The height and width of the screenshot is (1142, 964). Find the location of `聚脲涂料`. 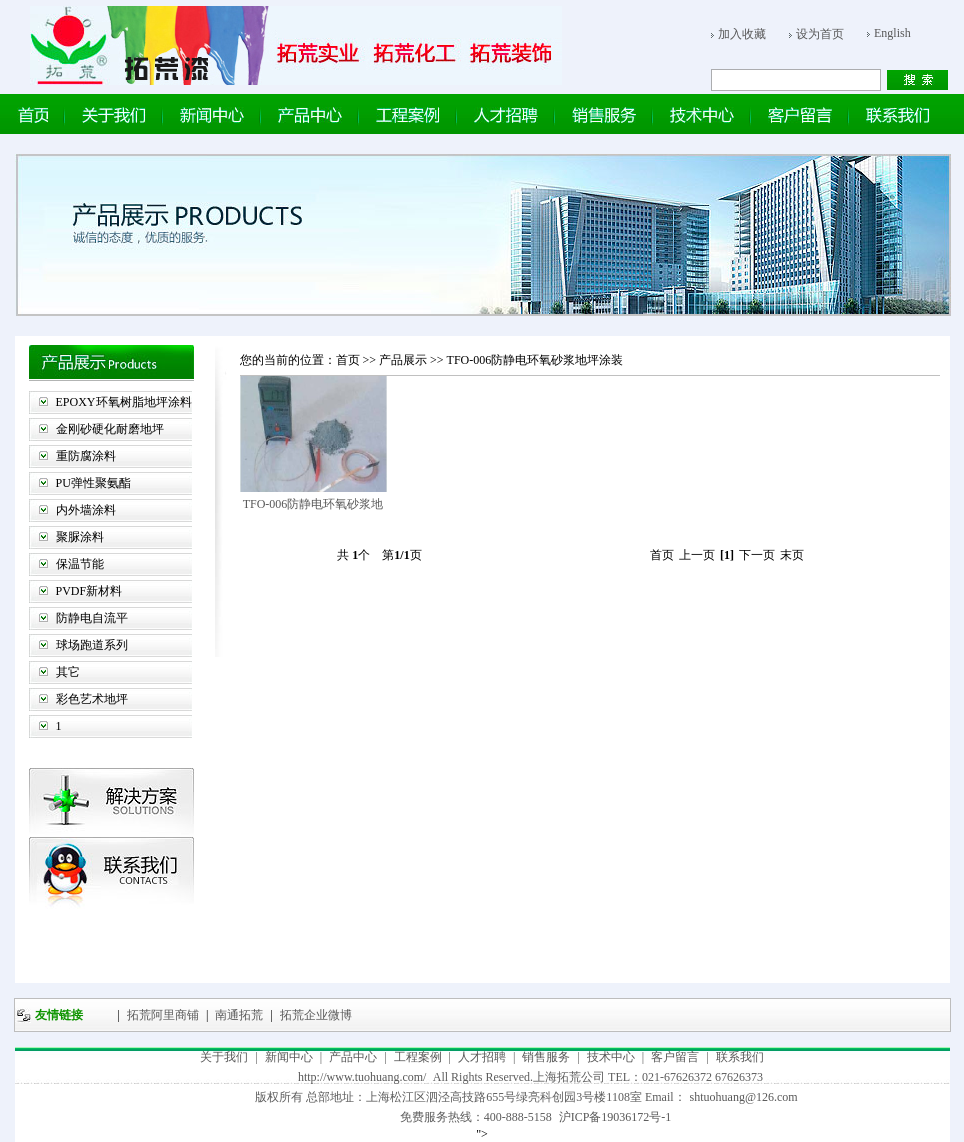

聚脲涂料 is located at coordinates (80, 537).